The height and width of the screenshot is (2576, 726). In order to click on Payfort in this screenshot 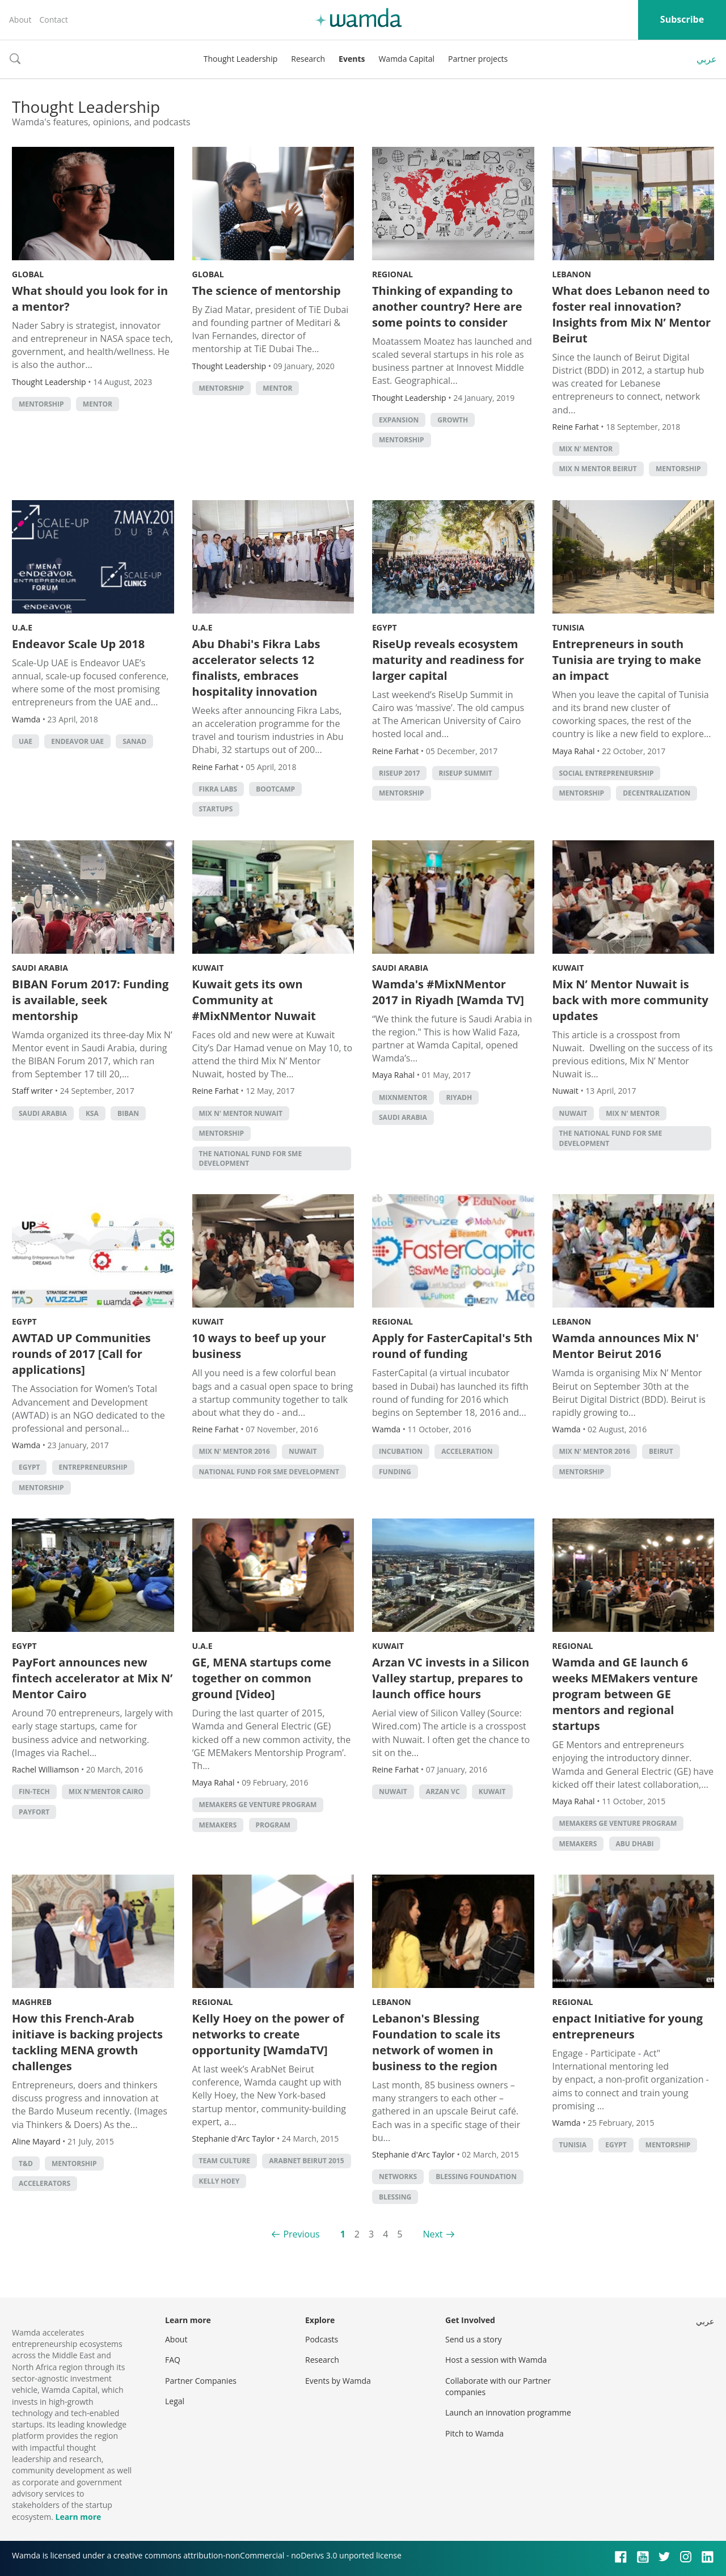, I will do `click(34, 1812)`.